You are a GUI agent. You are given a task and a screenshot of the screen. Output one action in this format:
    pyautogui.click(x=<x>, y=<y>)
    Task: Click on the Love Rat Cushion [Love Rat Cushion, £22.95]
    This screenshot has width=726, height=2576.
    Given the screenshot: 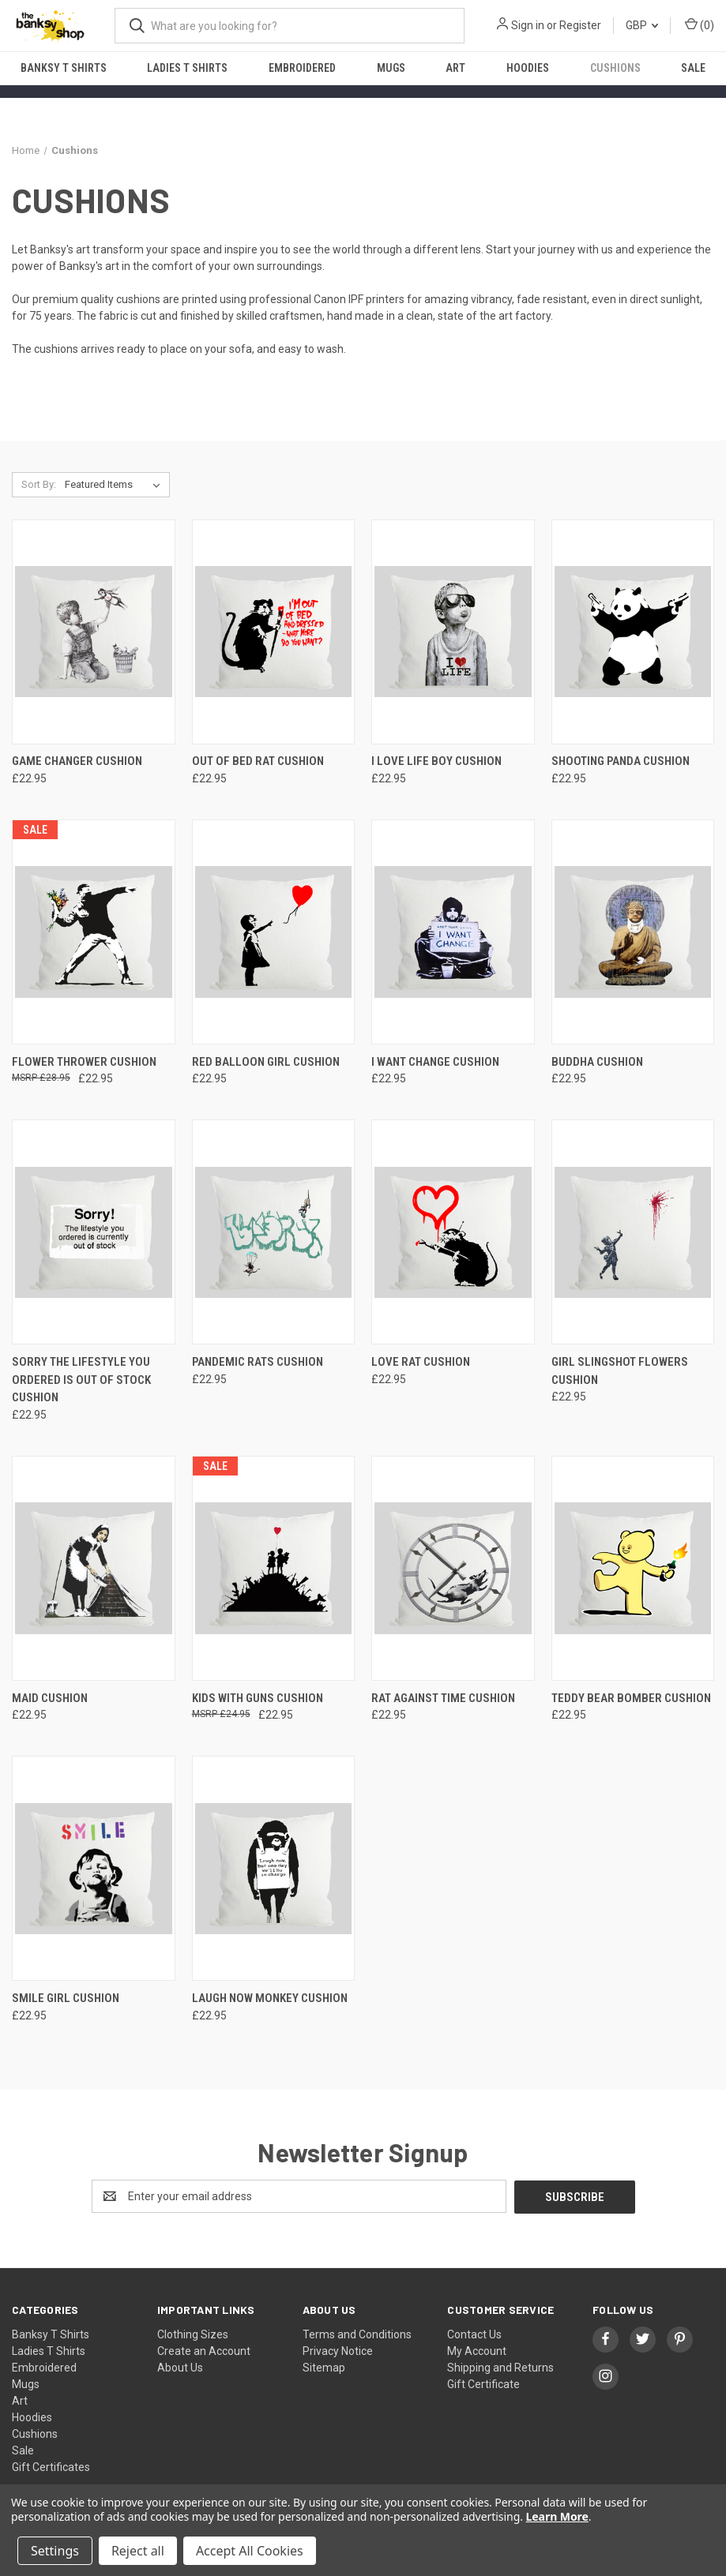 What is the action you would take?
    pyautogui.click(x=420, y=1362)
    